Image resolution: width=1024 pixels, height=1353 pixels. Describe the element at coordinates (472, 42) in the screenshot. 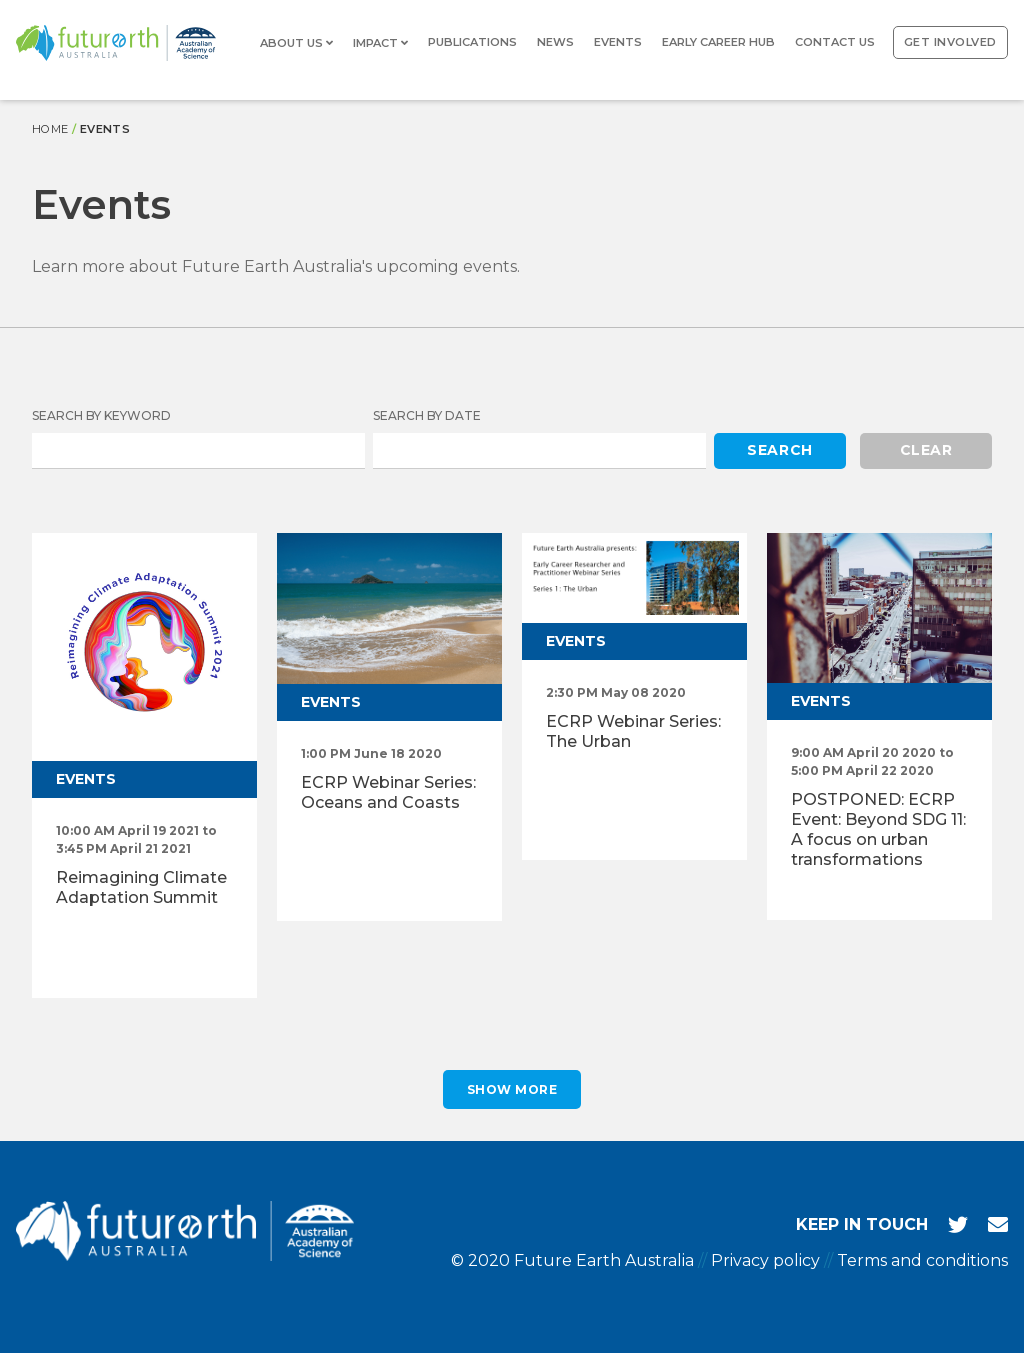

I see `Publications` at that location.